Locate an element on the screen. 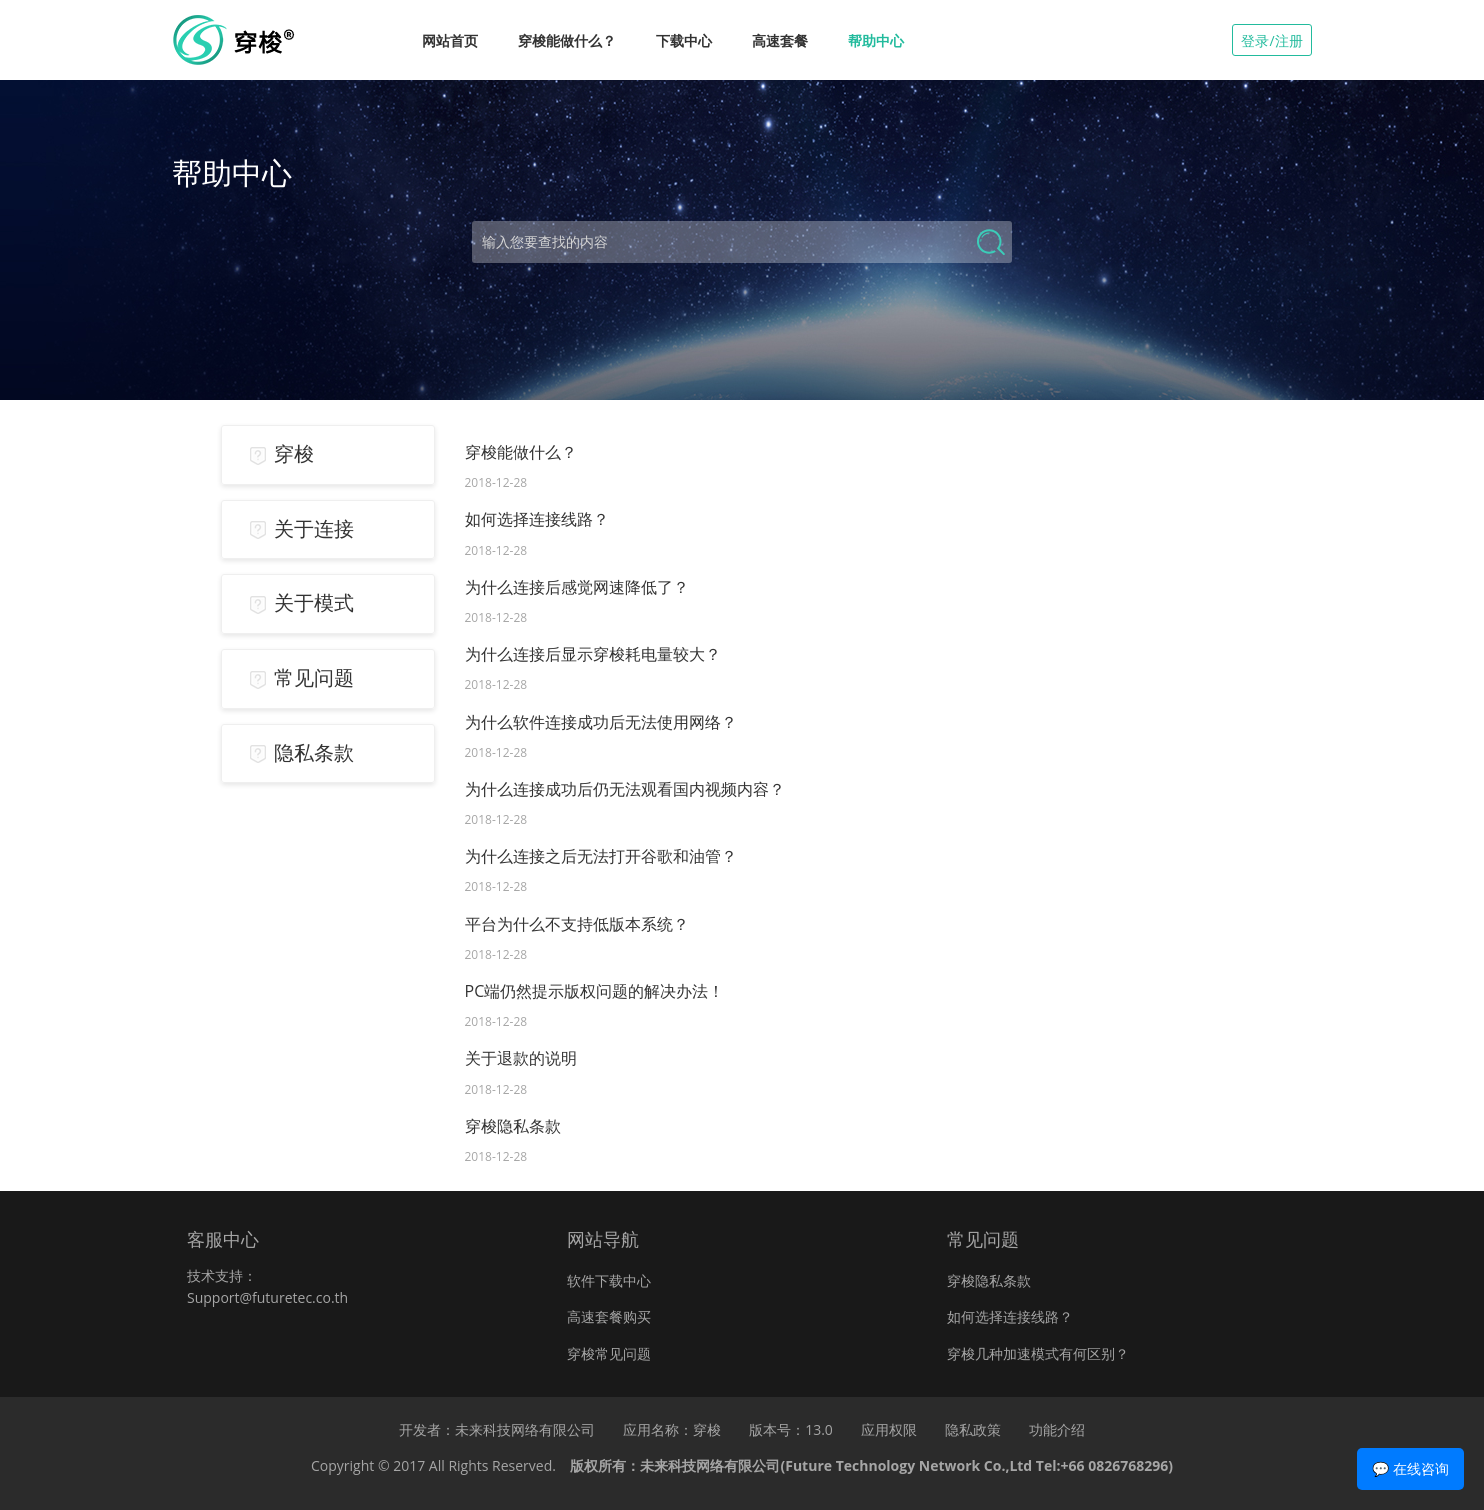 This screenshot has height=1510, width=1484. 高速套餐 is located at coordinates (780, 40).